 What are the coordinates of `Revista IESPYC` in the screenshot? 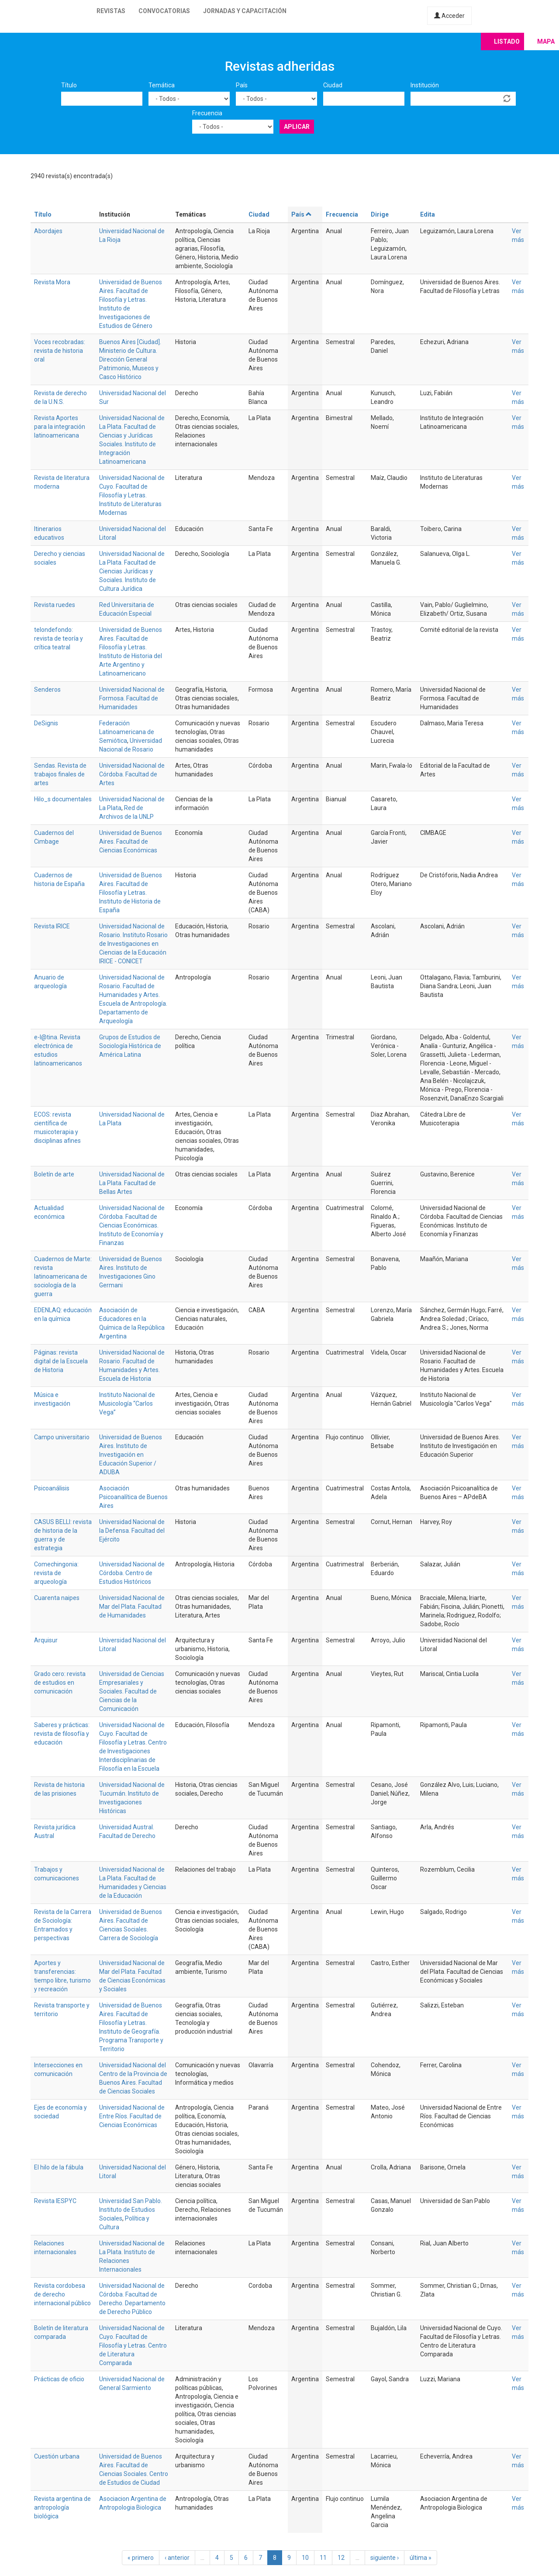 It's located at (55, 2200).